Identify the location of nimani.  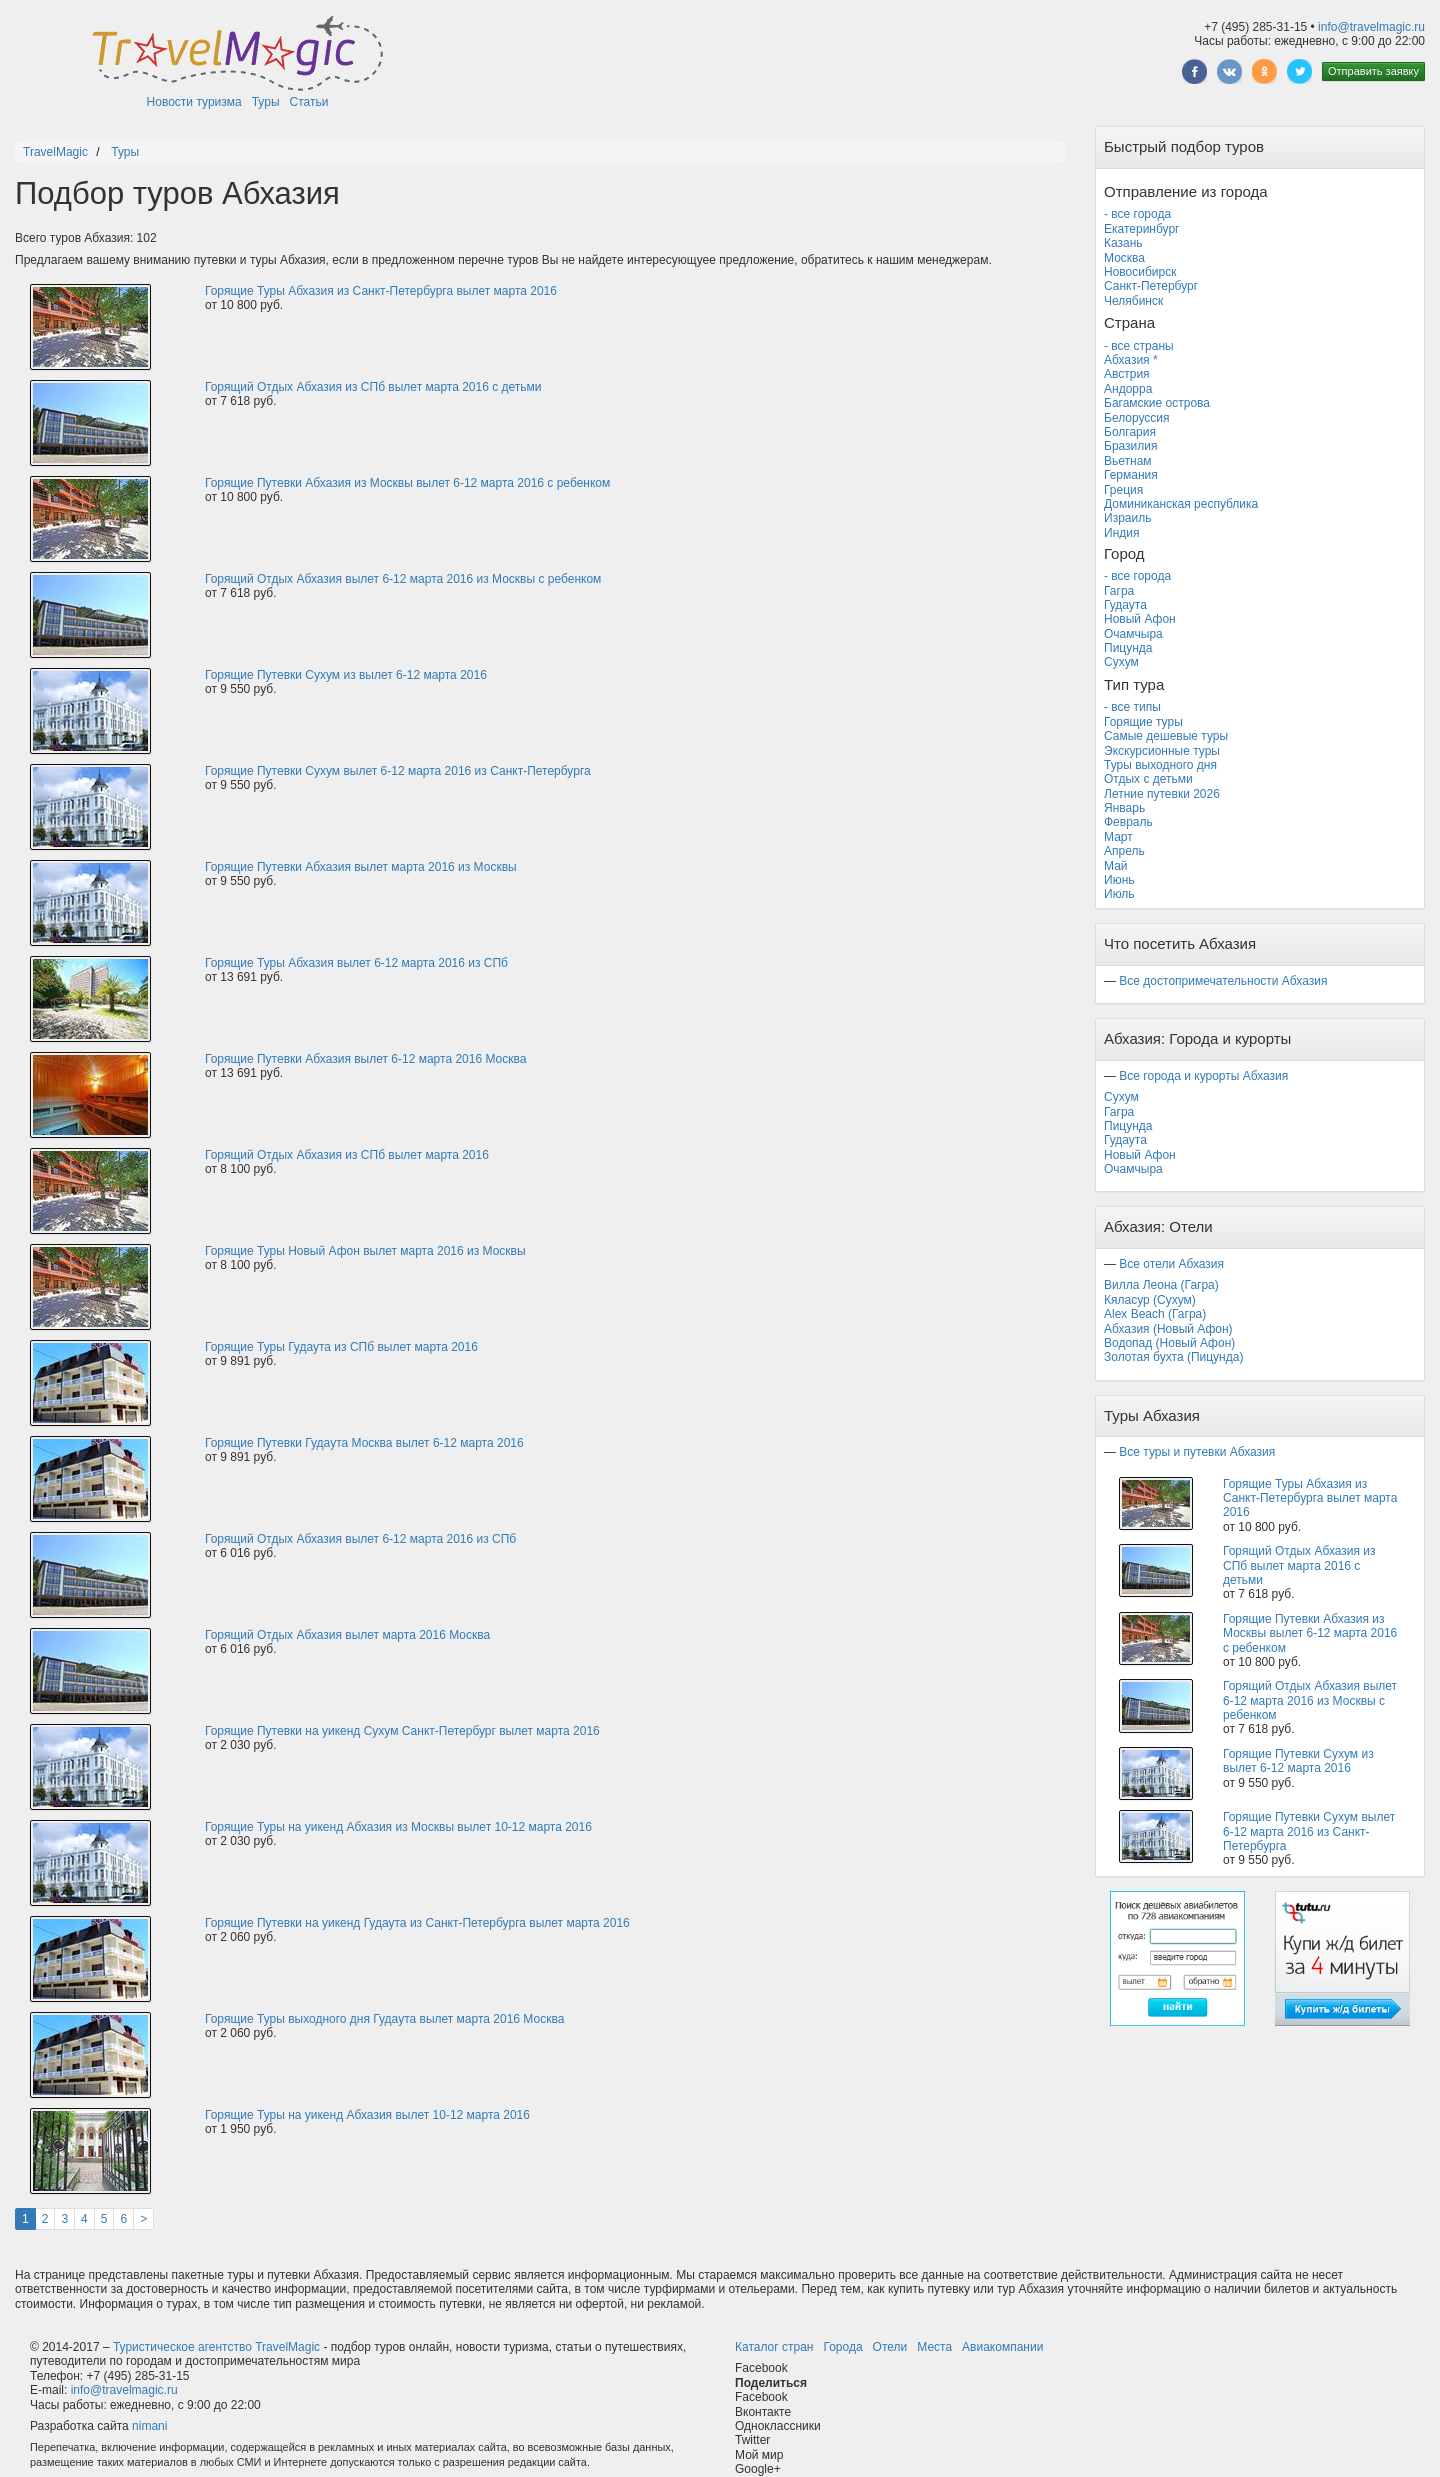
(149, 2426).